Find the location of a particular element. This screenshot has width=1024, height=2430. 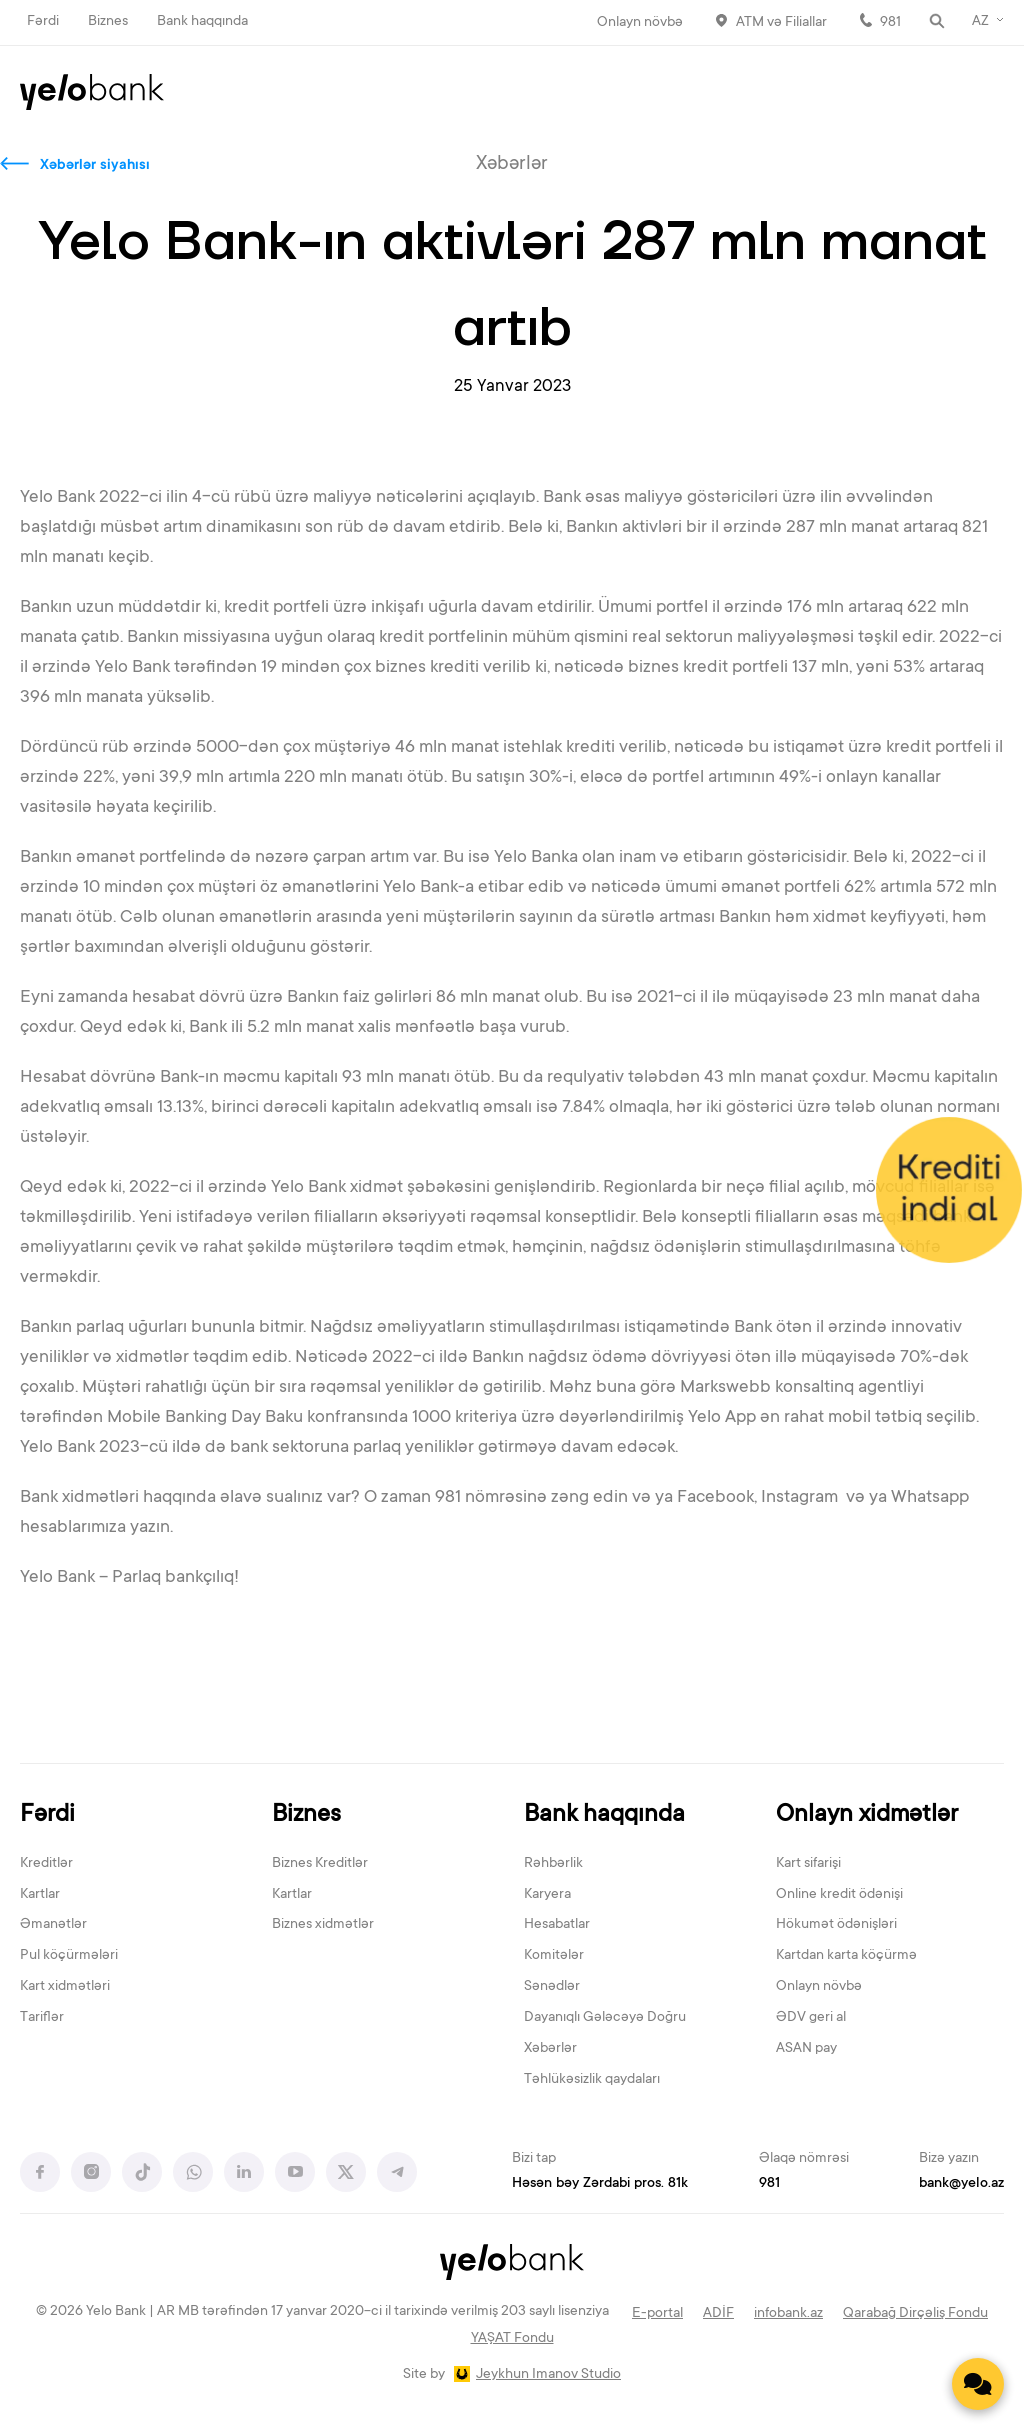

Həsən bəy Zərdabi pros. 81k is located at coordinates (600, 2184).